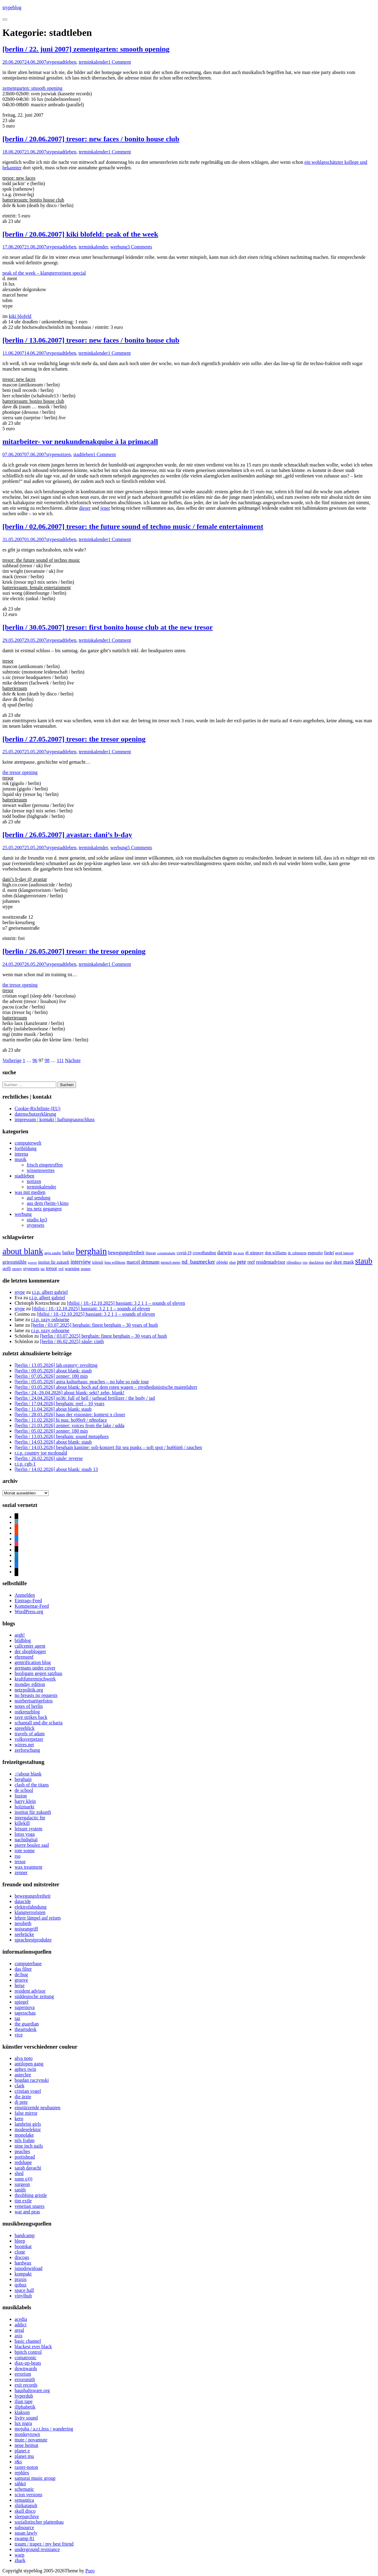  What do you see at coordinates (68, 1252) in the screenshot?
I see `barker [barker (13 Einträge)]` at bounding box center [68, 1252].